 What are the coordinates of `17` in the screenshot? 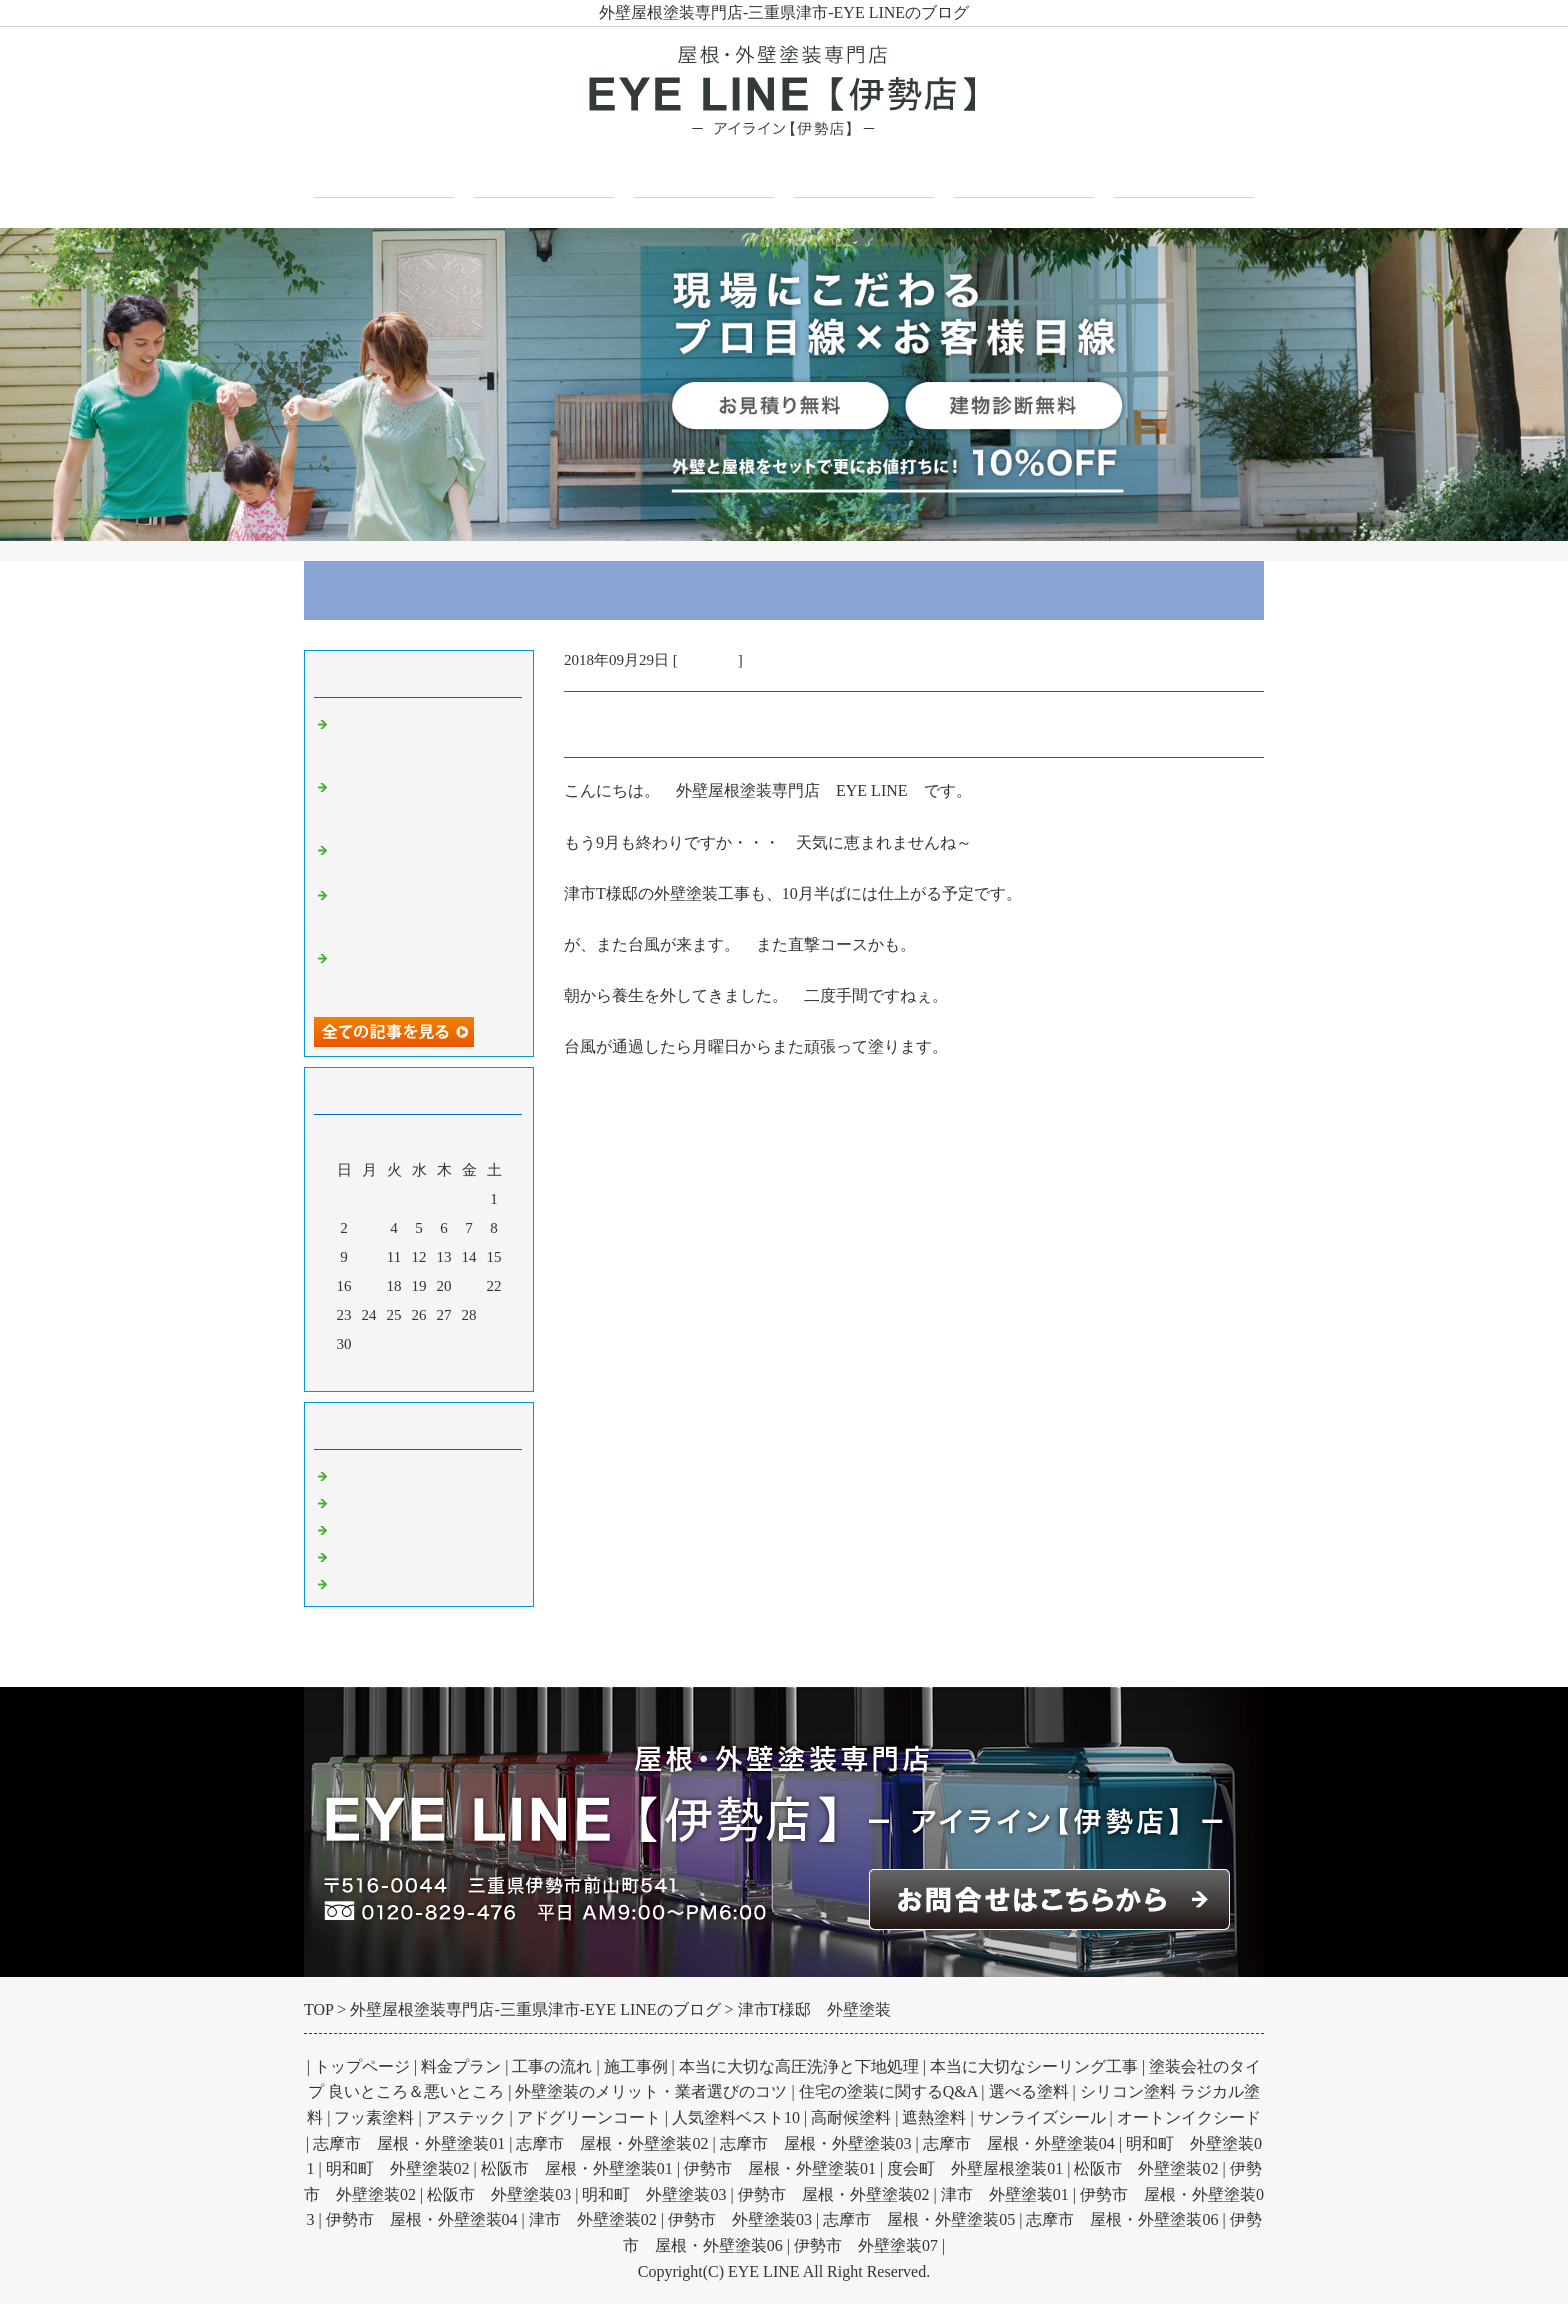 It's located at (369, 1286).